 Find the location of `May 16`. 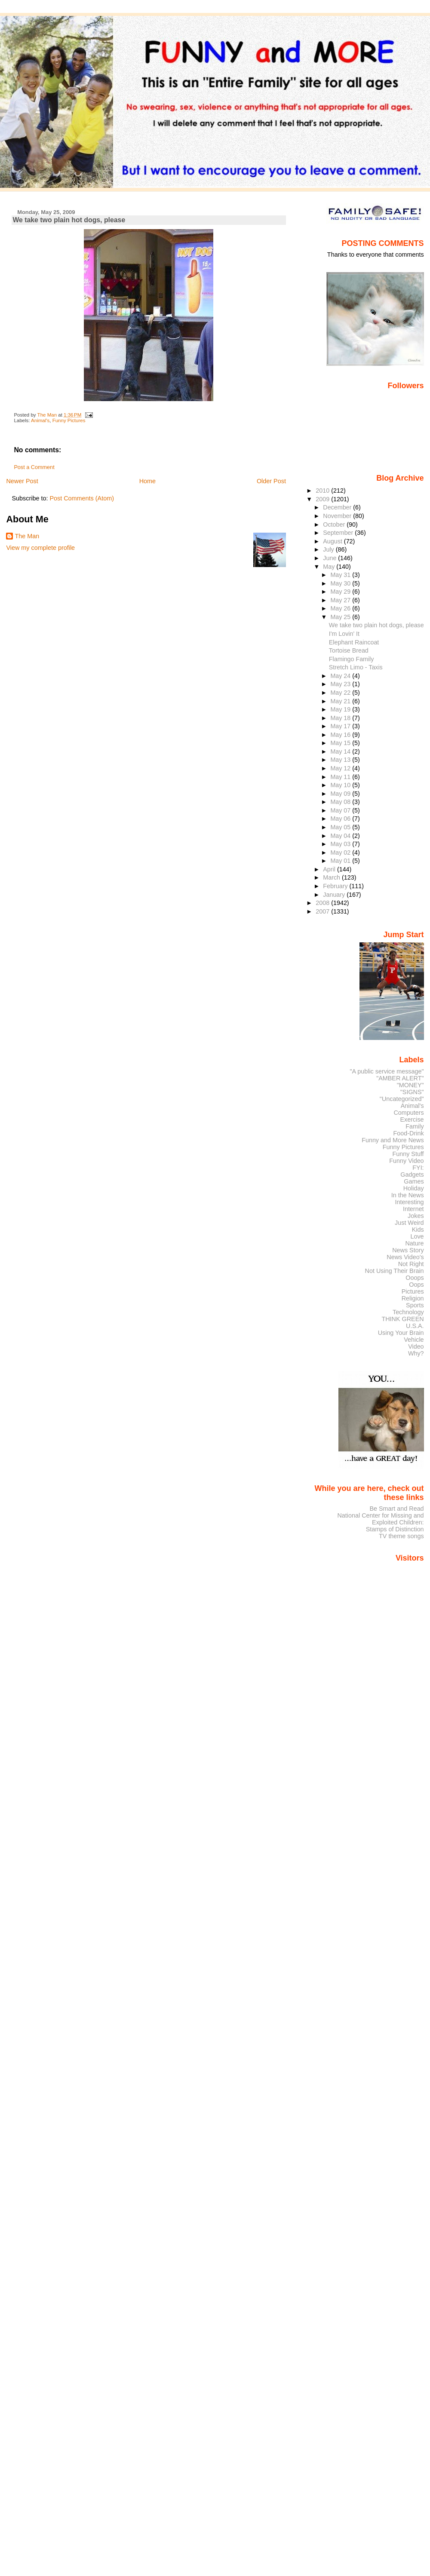

May 16 is located at coordinates (341, 734).